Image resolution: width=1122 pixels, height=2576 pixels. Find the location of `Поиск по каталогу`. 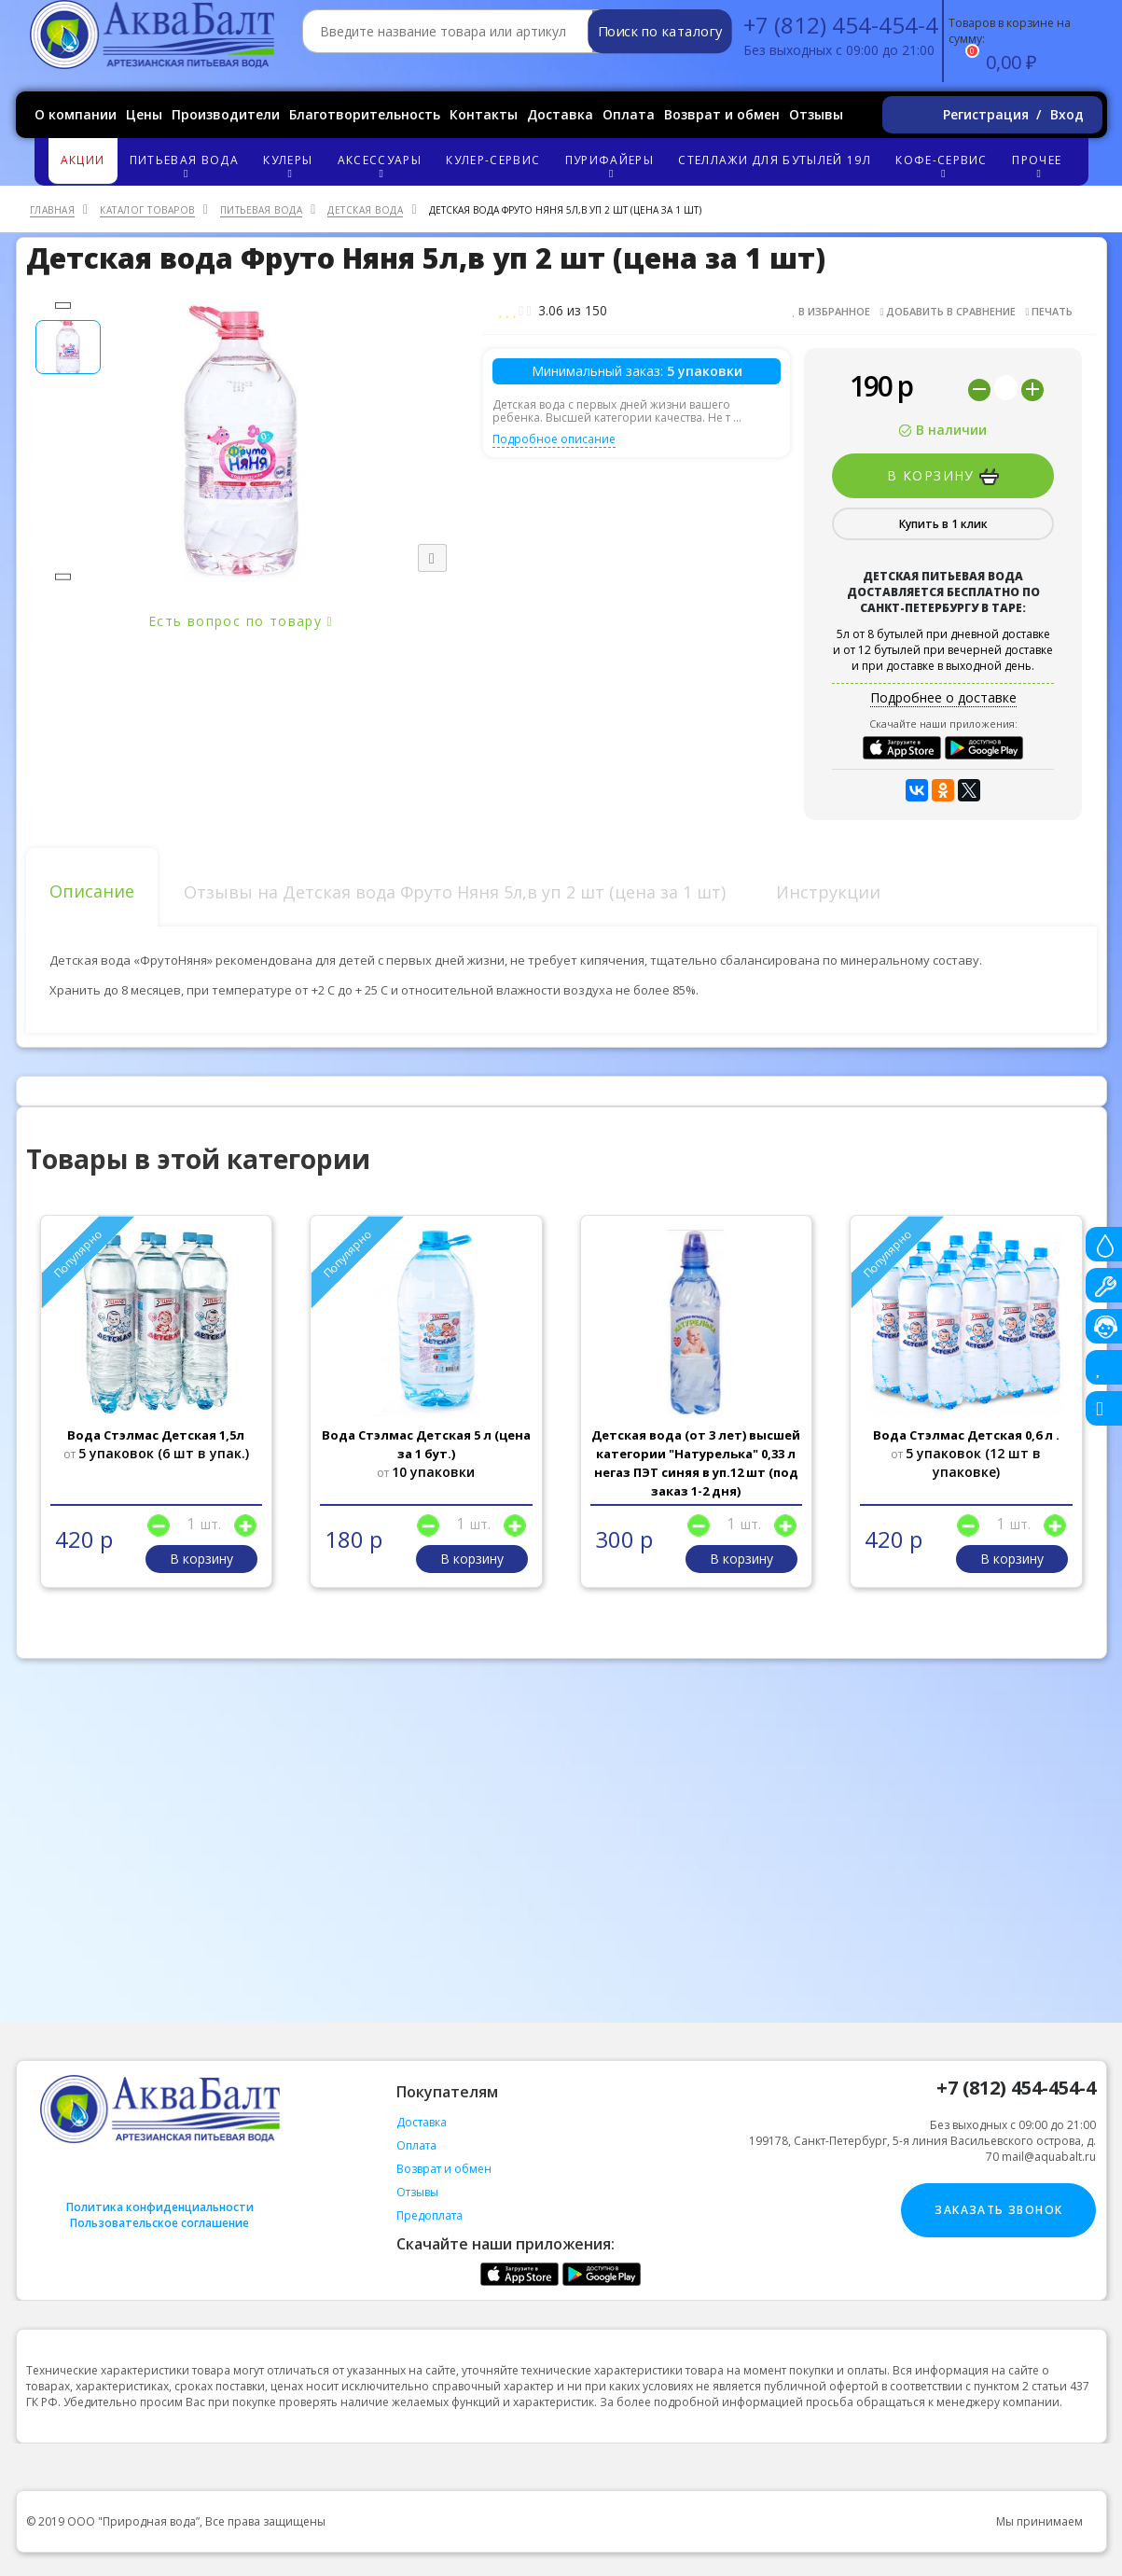

Поиск по каталогу is located at coordinates (659, 31).